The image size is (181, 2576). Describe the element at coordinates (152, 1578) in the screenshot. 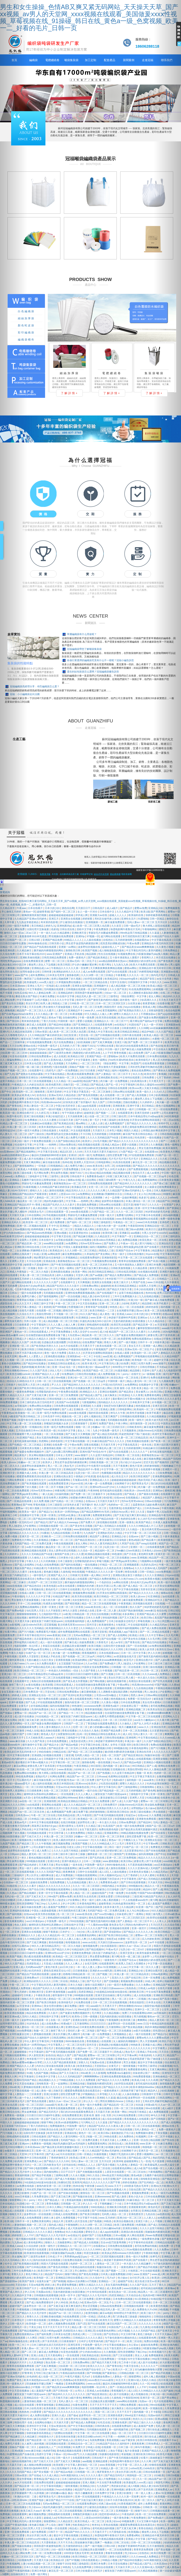

I see `欧美喷水视频` at that location.